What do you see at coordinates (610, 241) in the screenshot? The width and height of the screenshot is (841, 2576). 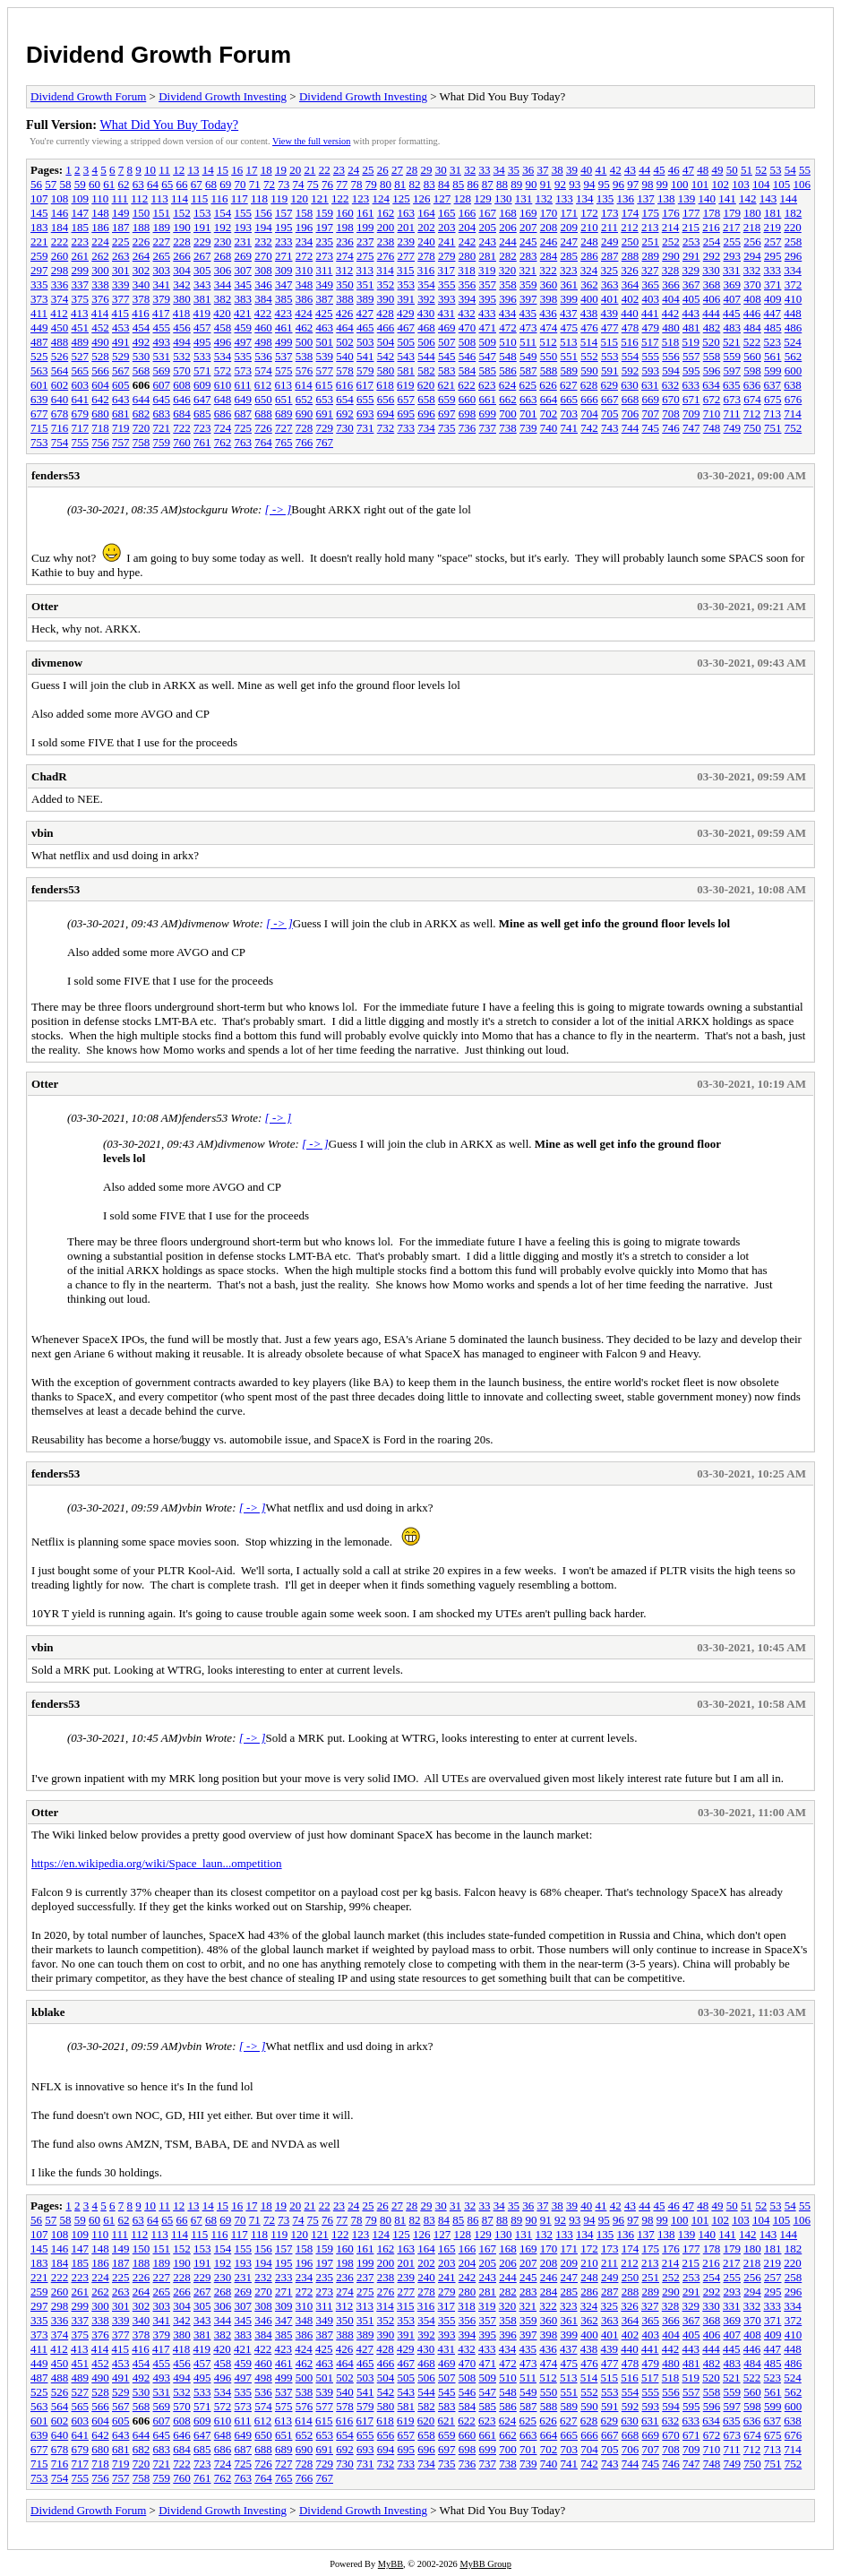 I see `249` at bounding box center [610, 241].